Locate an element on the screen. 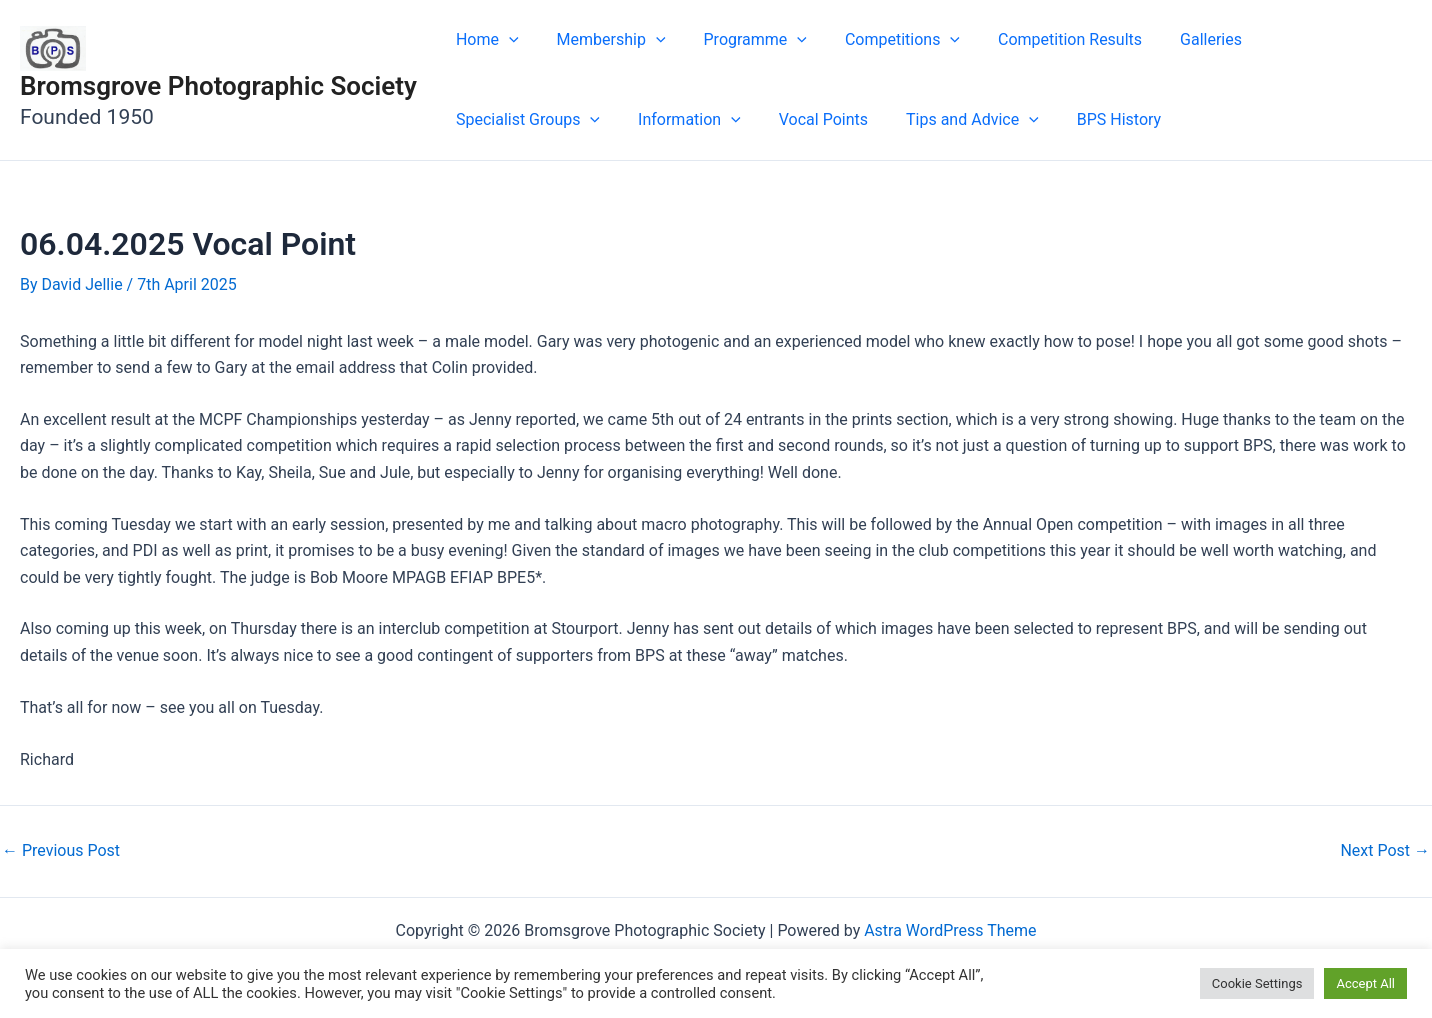 This screenshot has width=1432, height=1018. Cookie Settings [button] is located at coordinates (1257, 983).